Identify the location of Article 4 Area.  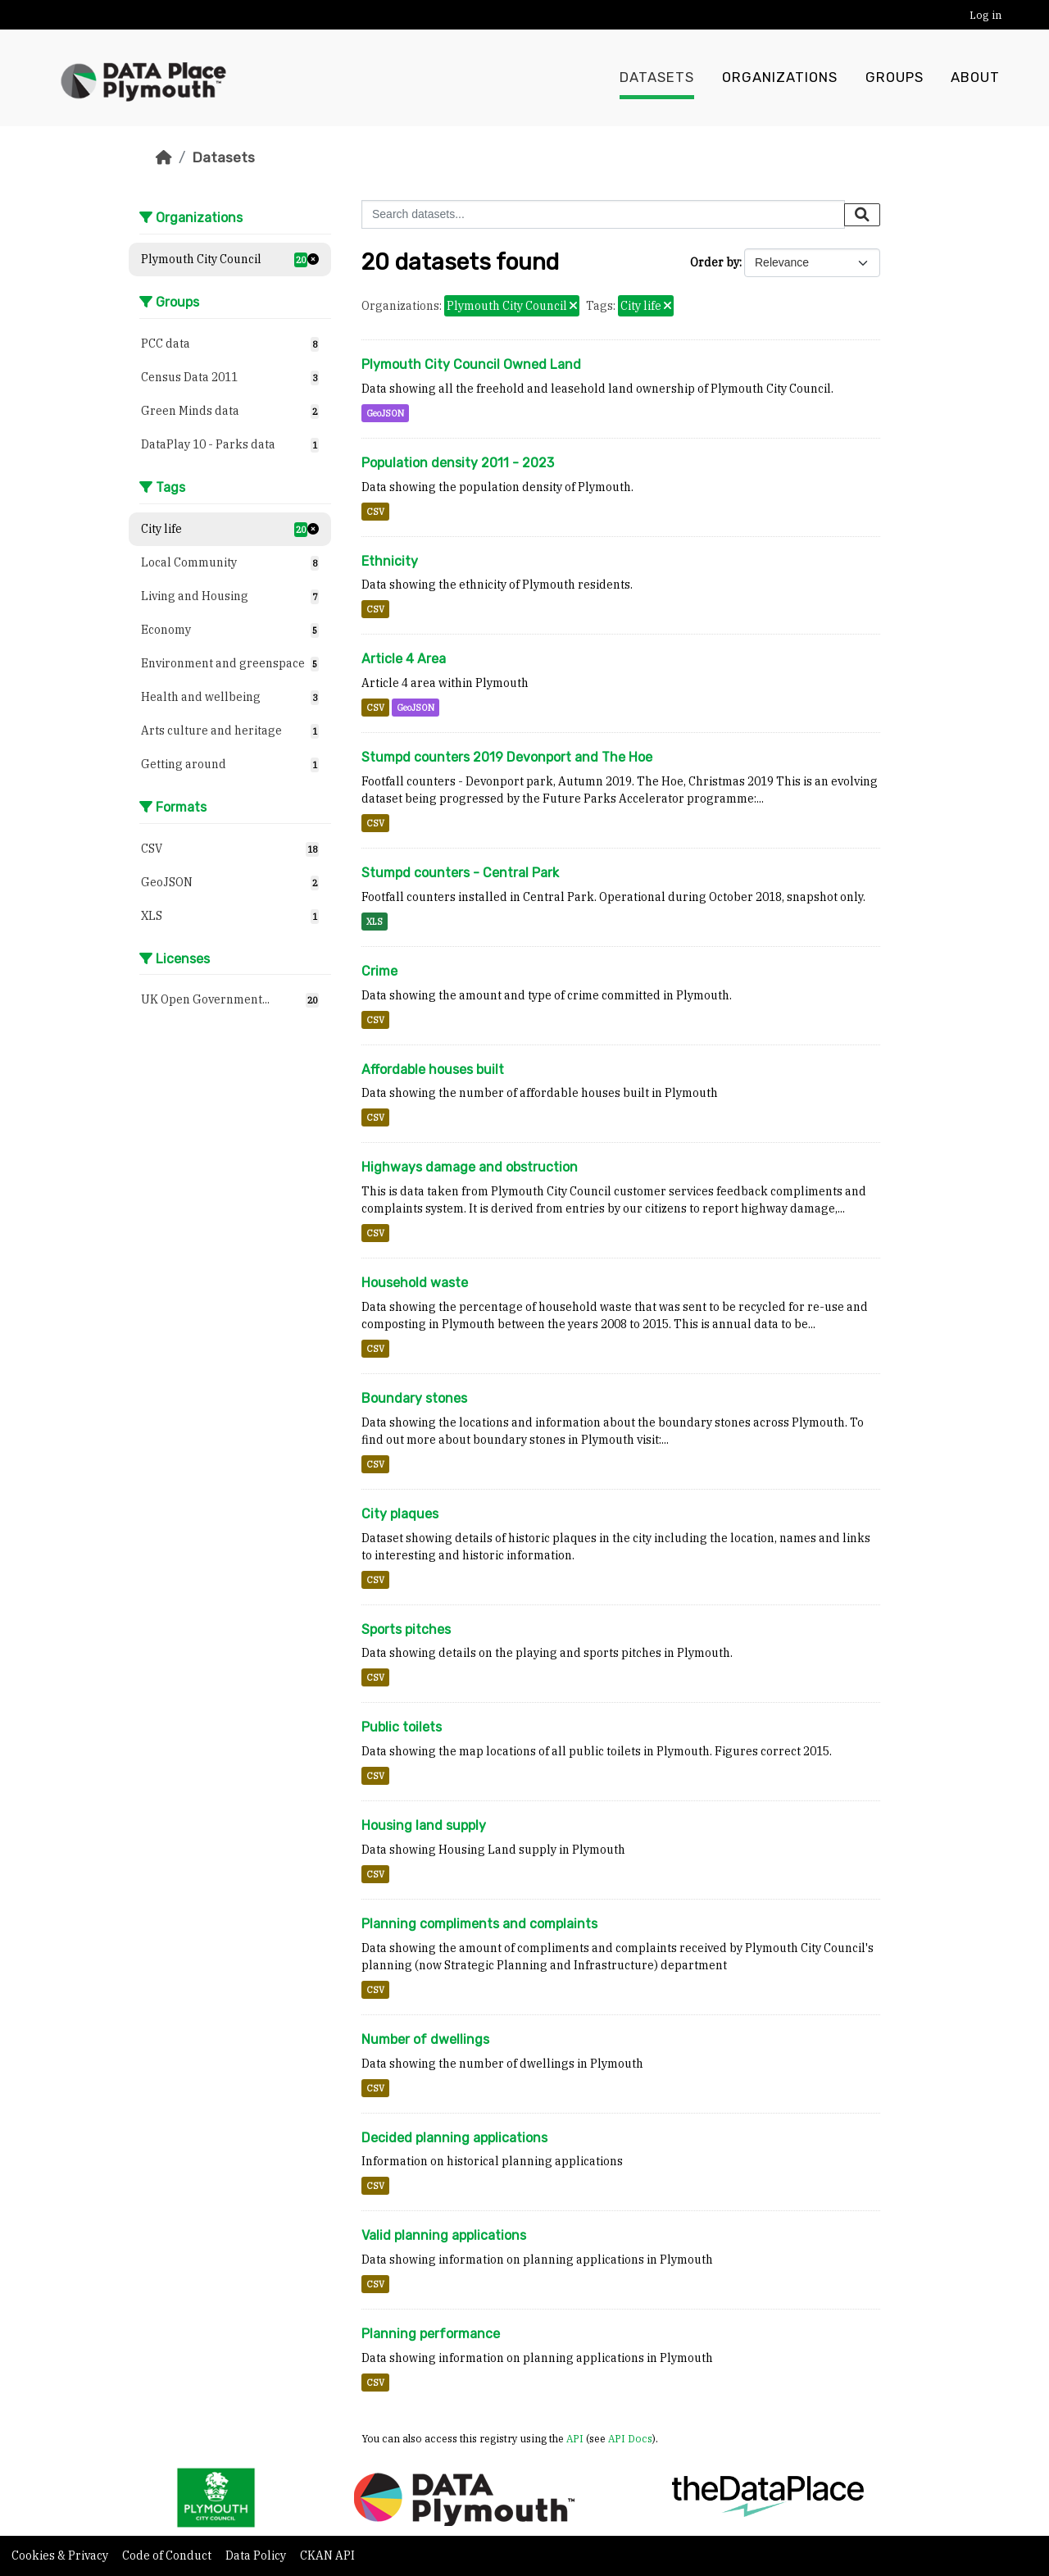
(403, 659).